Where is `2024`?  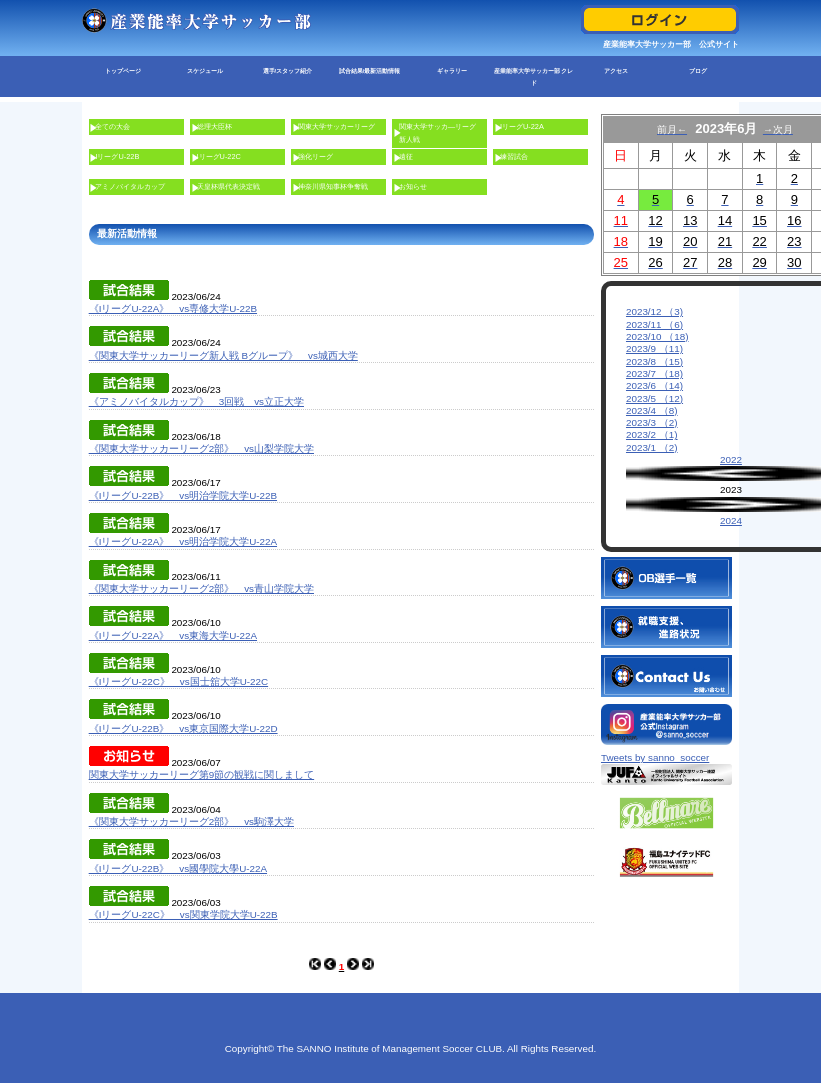 2024 is located at coordinates (731, 520).